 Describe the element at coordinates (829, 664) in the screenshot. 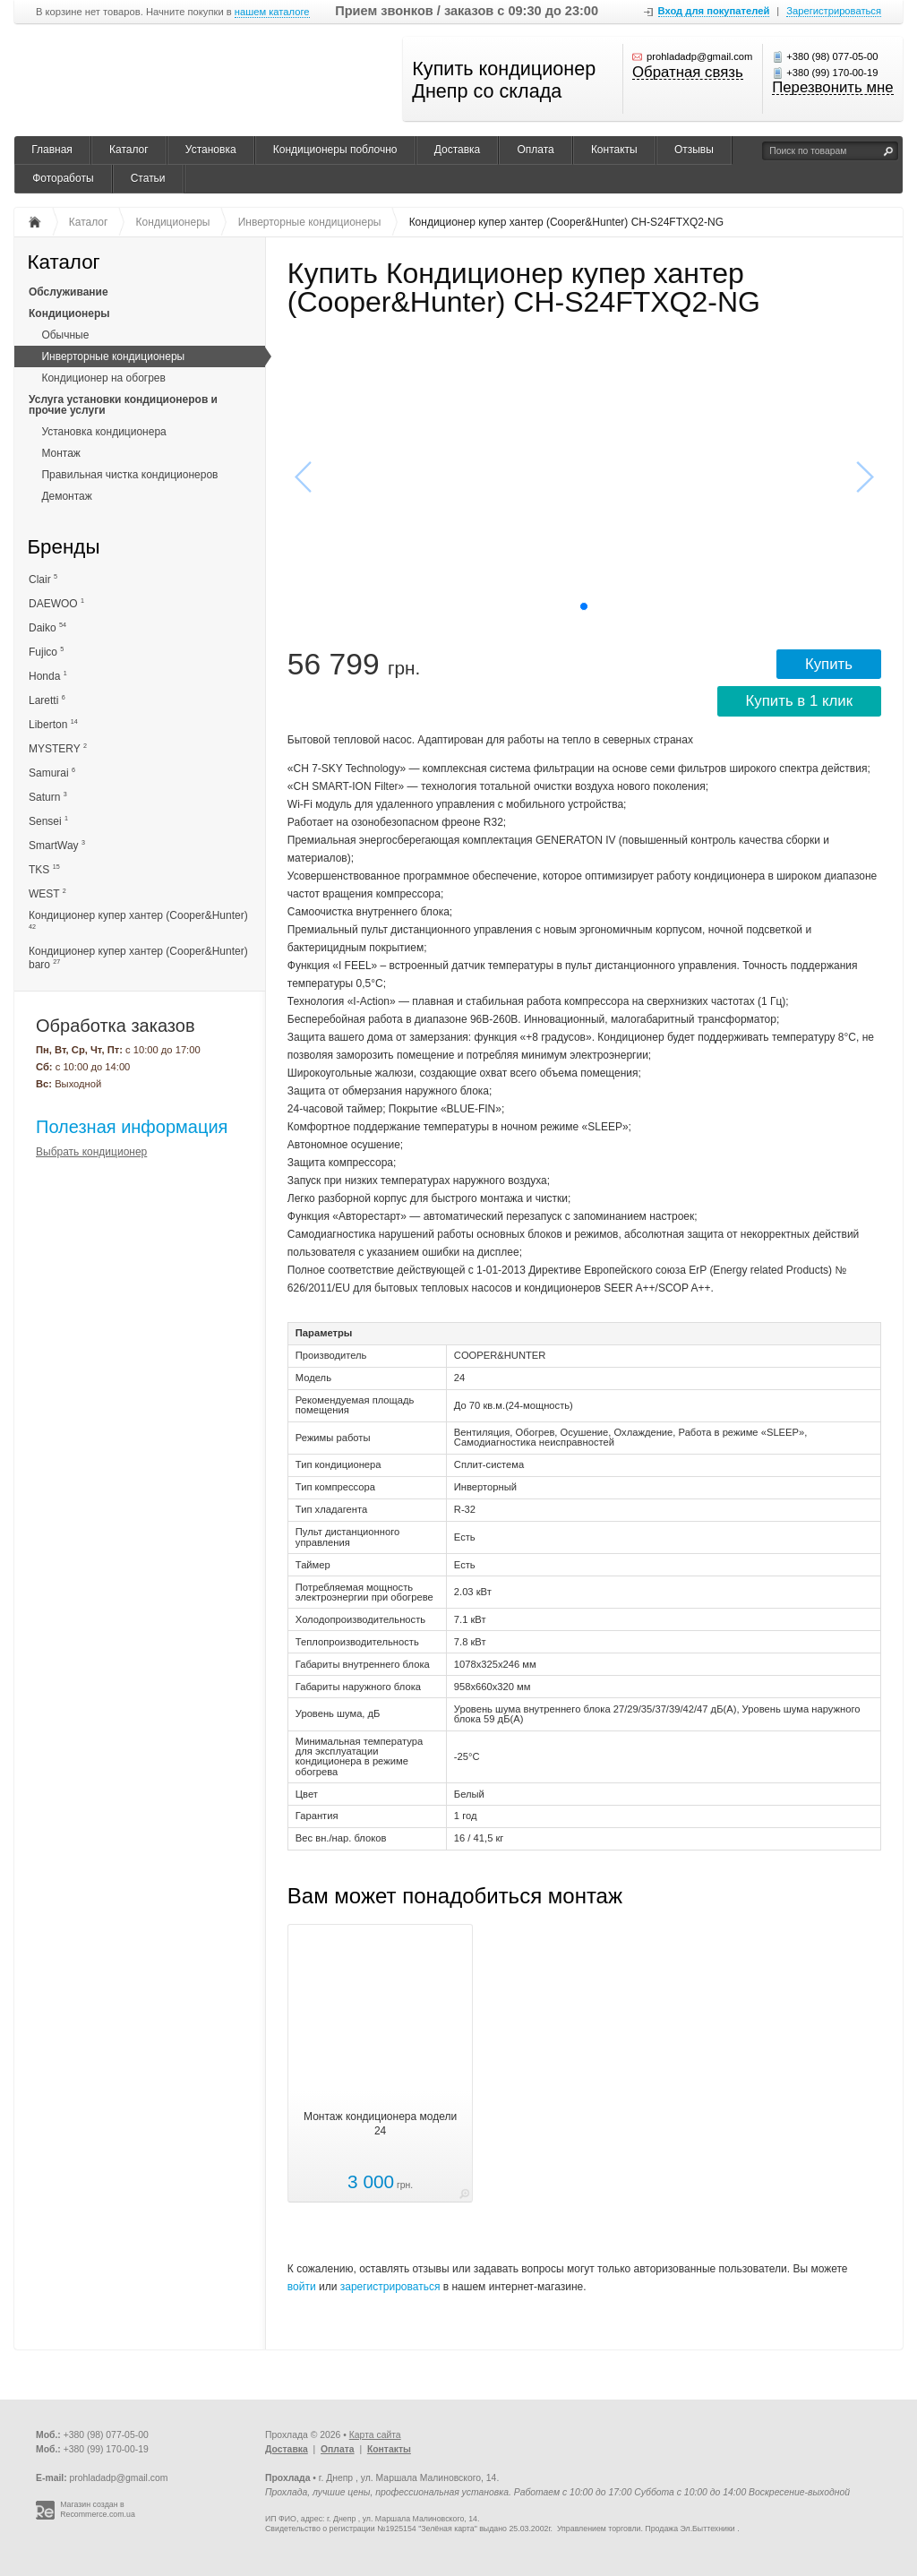

I see `Купить` at that location.